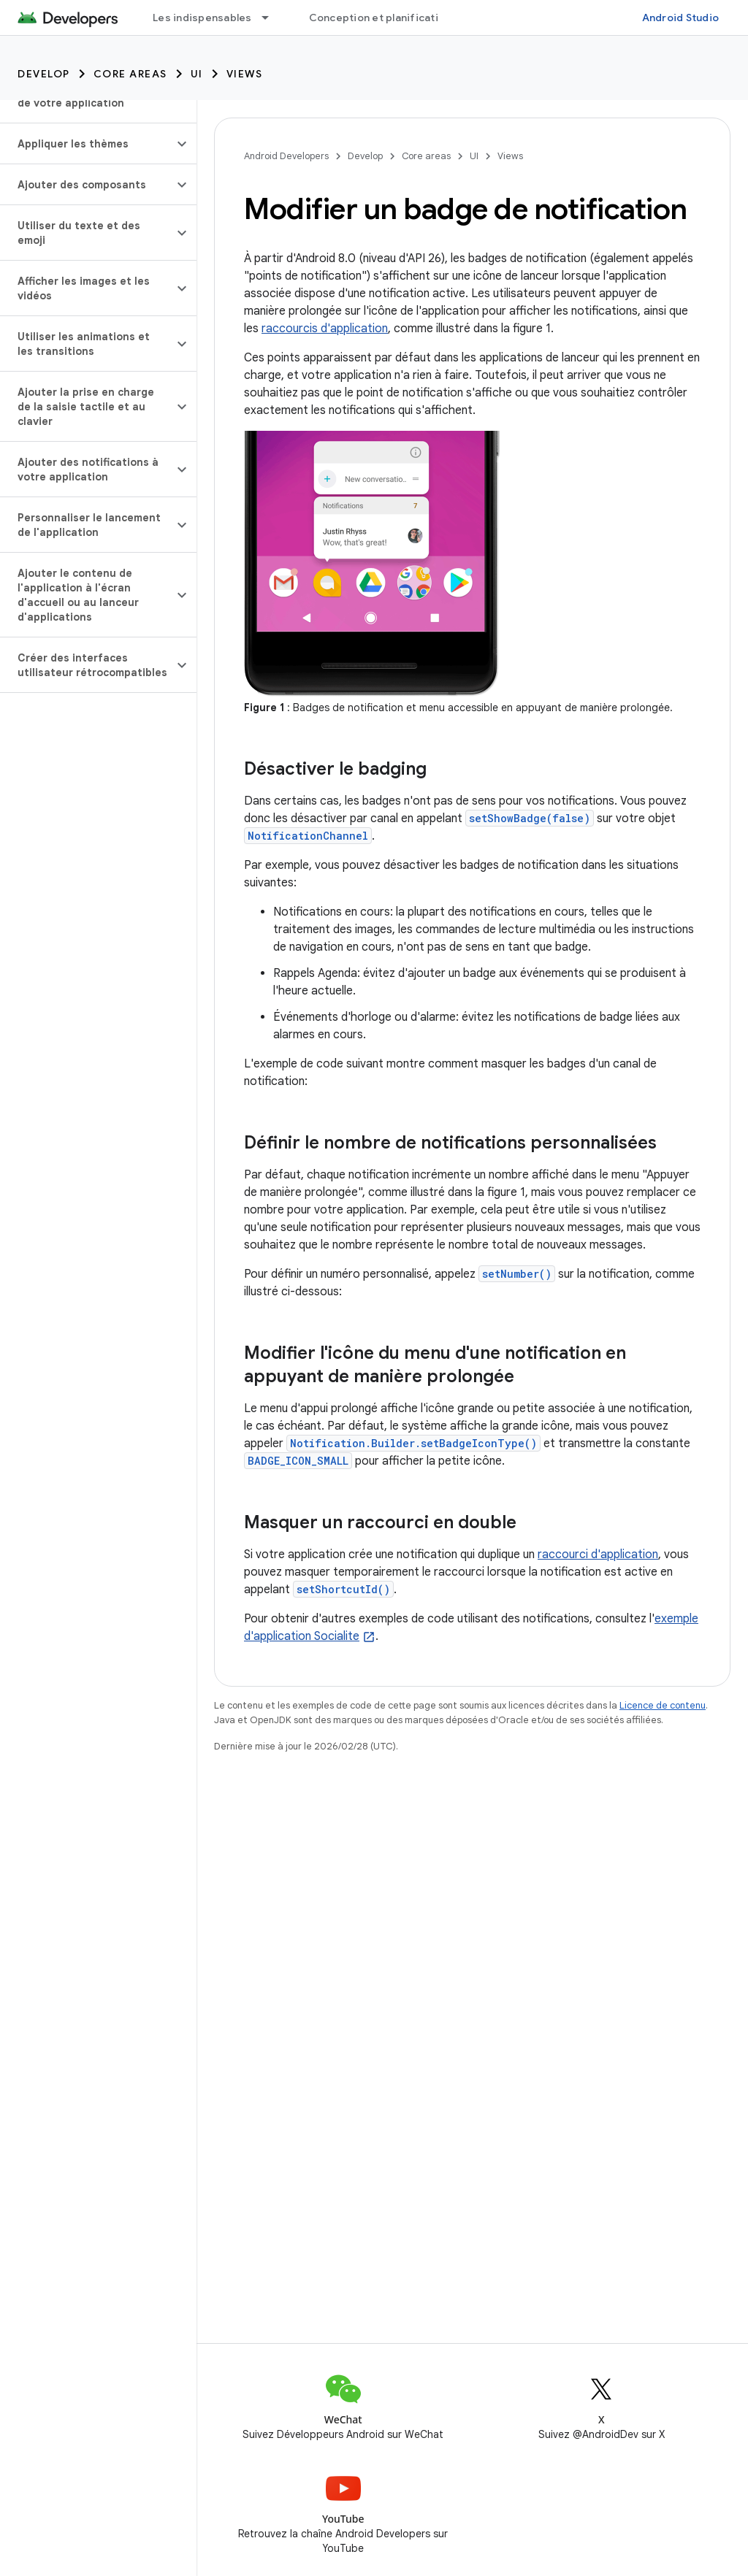 The image size is (748, 2576). What do you see at coordinates (286, 156) in the screenshot?
I see `Android Developers` at bounding box center [286, 156].